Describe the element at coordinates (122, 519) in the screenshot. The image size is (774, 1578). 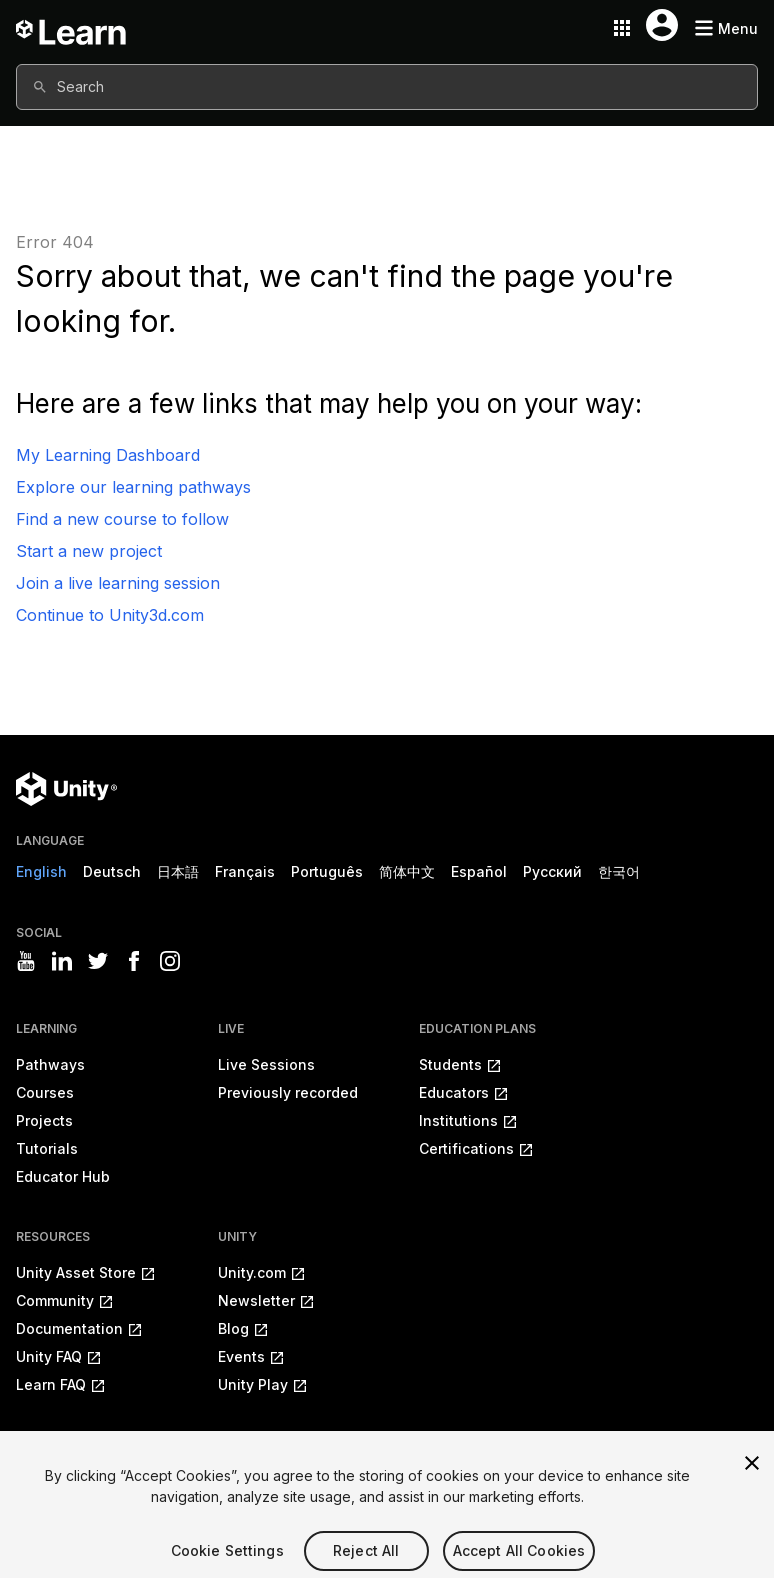
I see `Find a new course to follow` at that location.